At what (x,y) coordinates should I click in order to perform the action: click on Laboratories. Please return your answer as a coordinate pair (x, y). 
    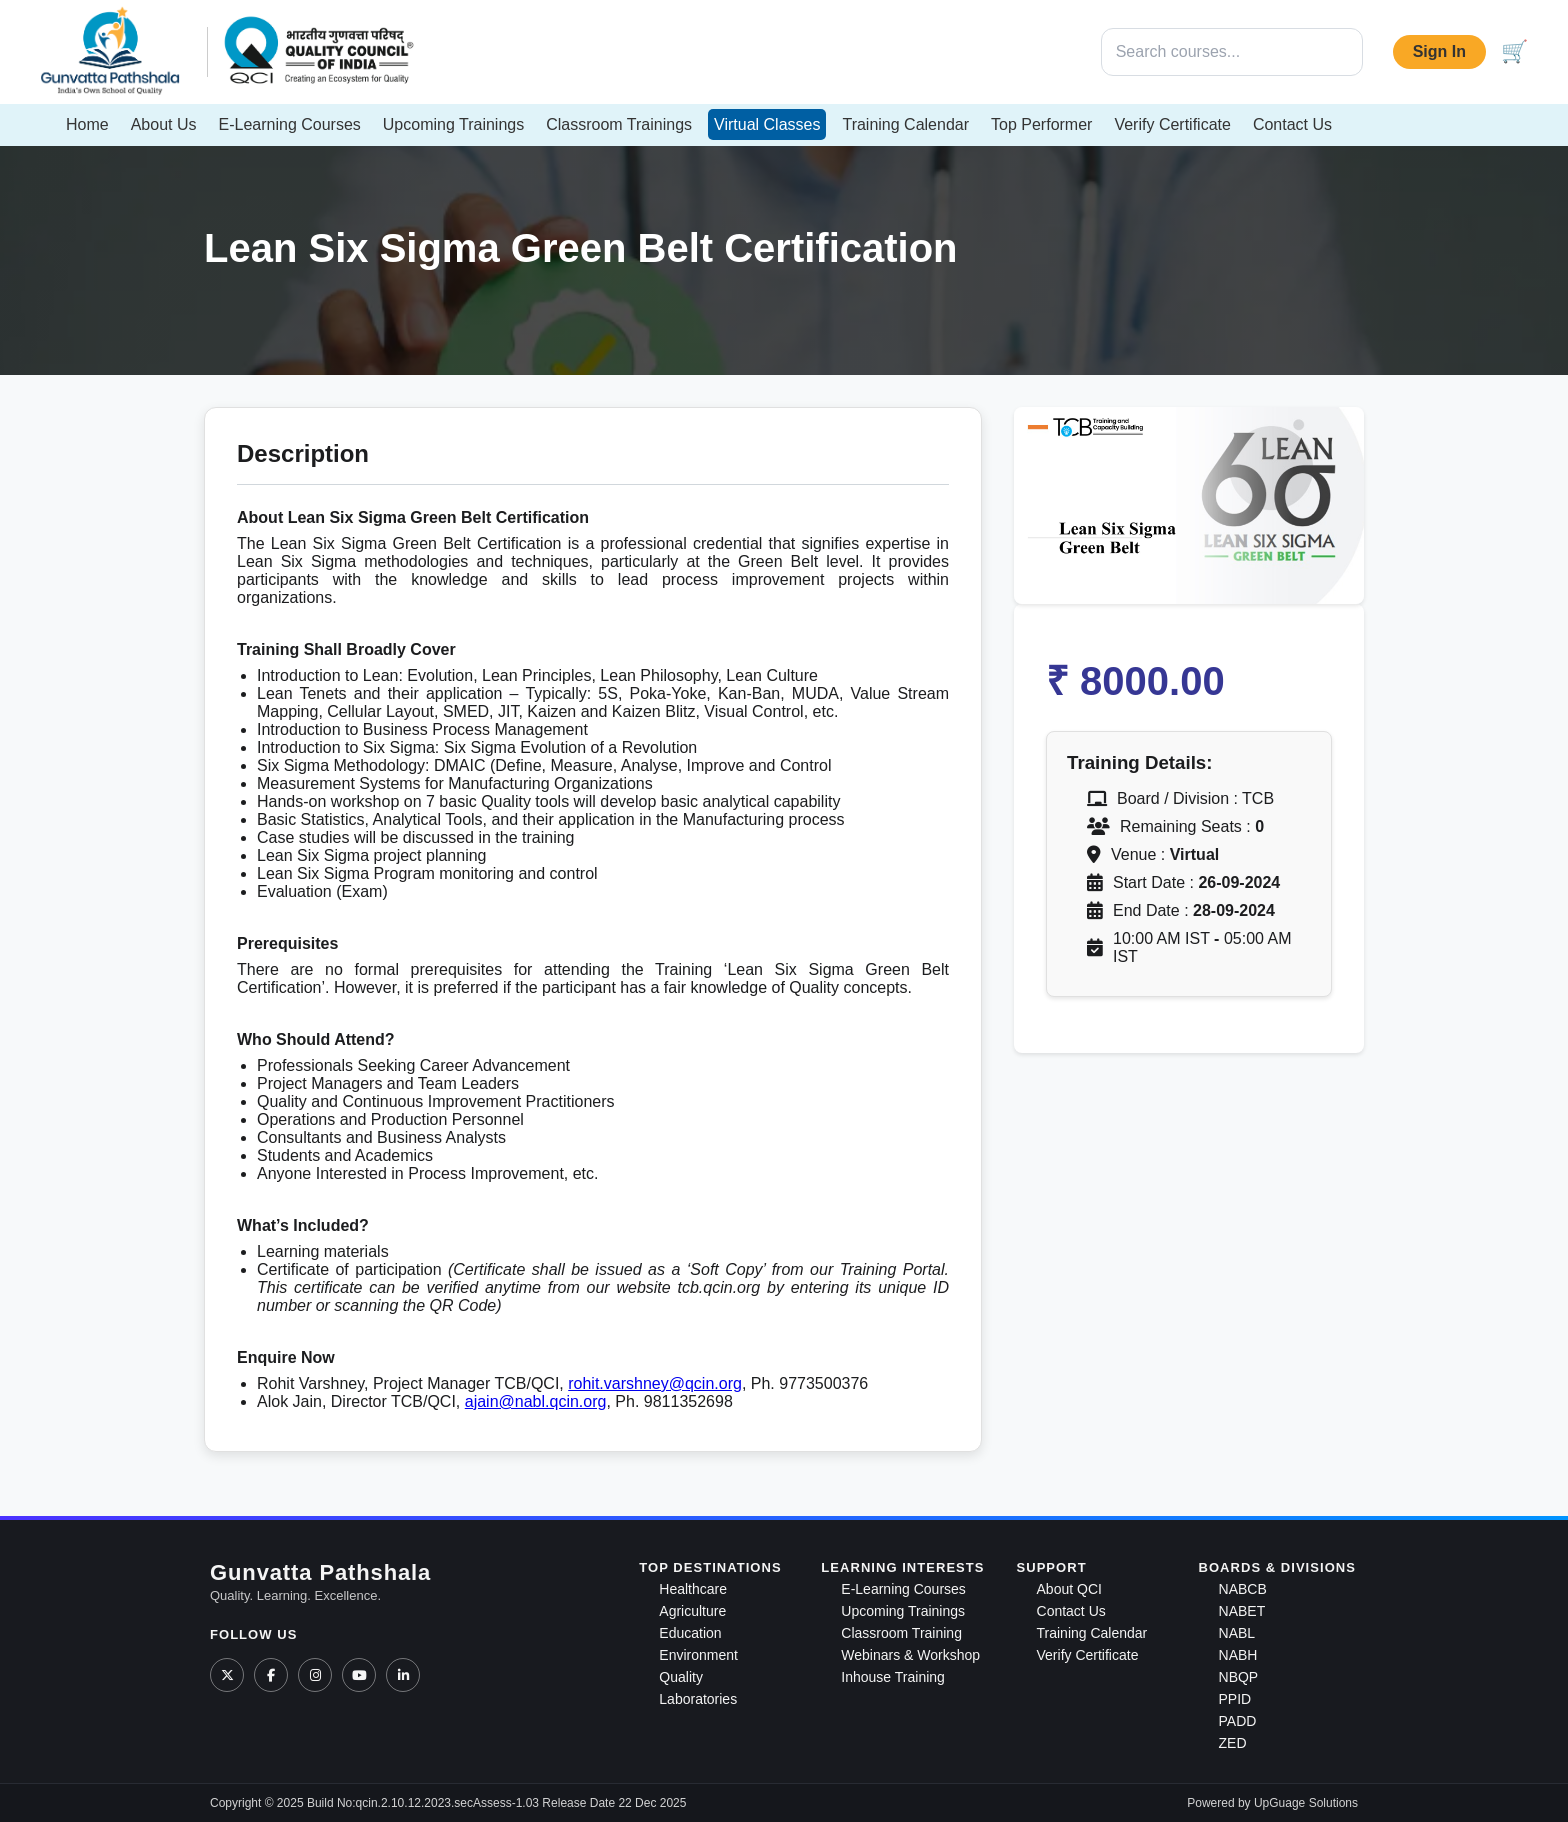
    Looking at the image, I should click on (698, 1699).